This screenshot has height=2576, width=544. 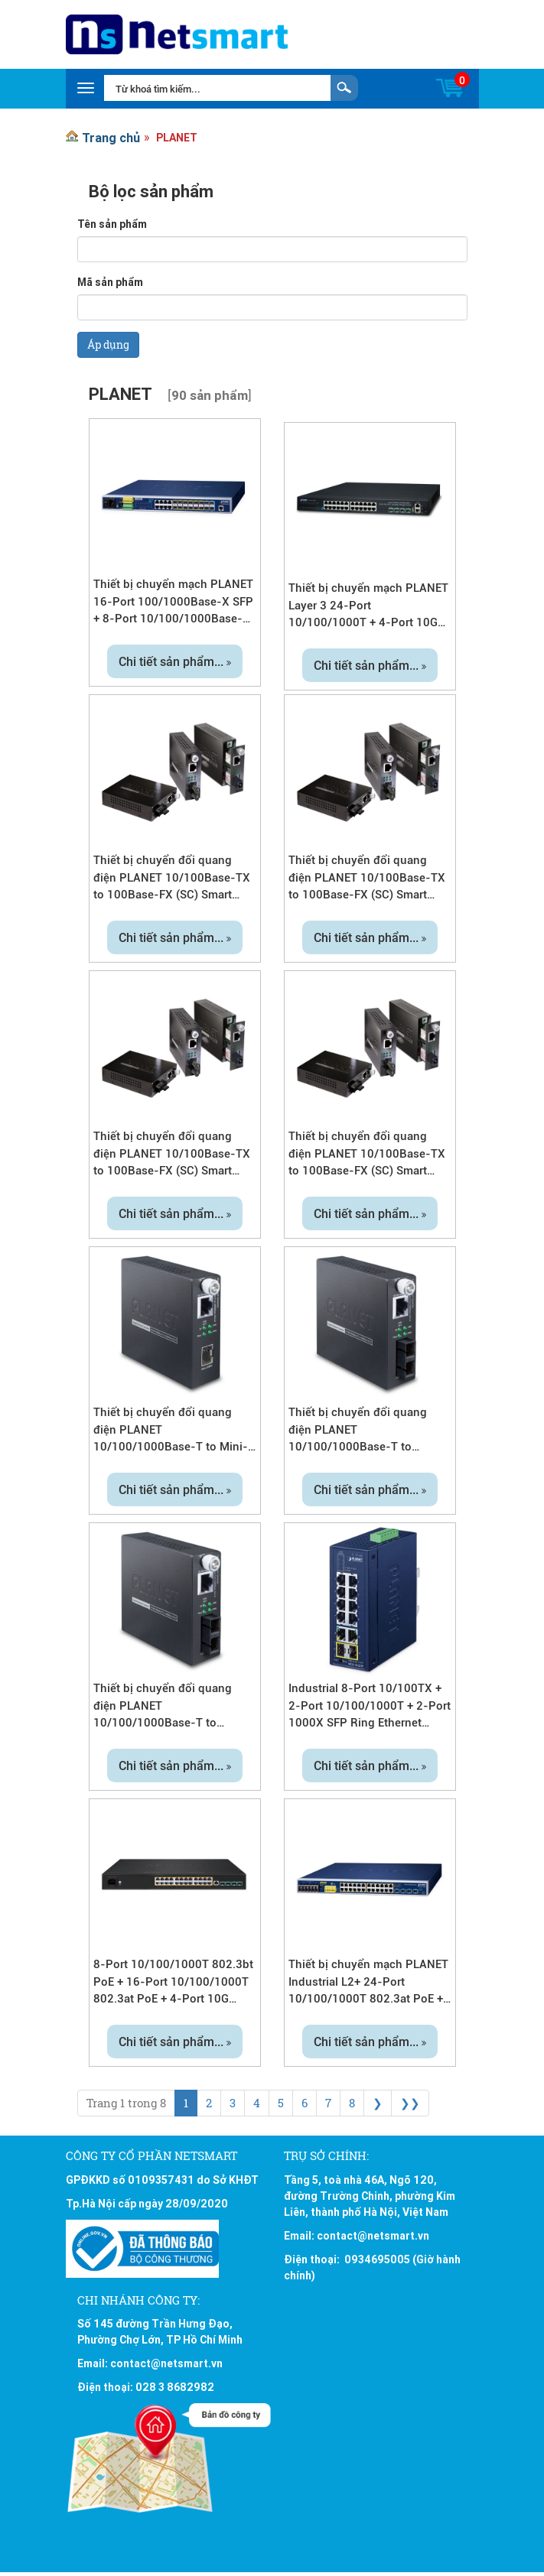 I want to click on PLANET, so click(x=176, y=138).